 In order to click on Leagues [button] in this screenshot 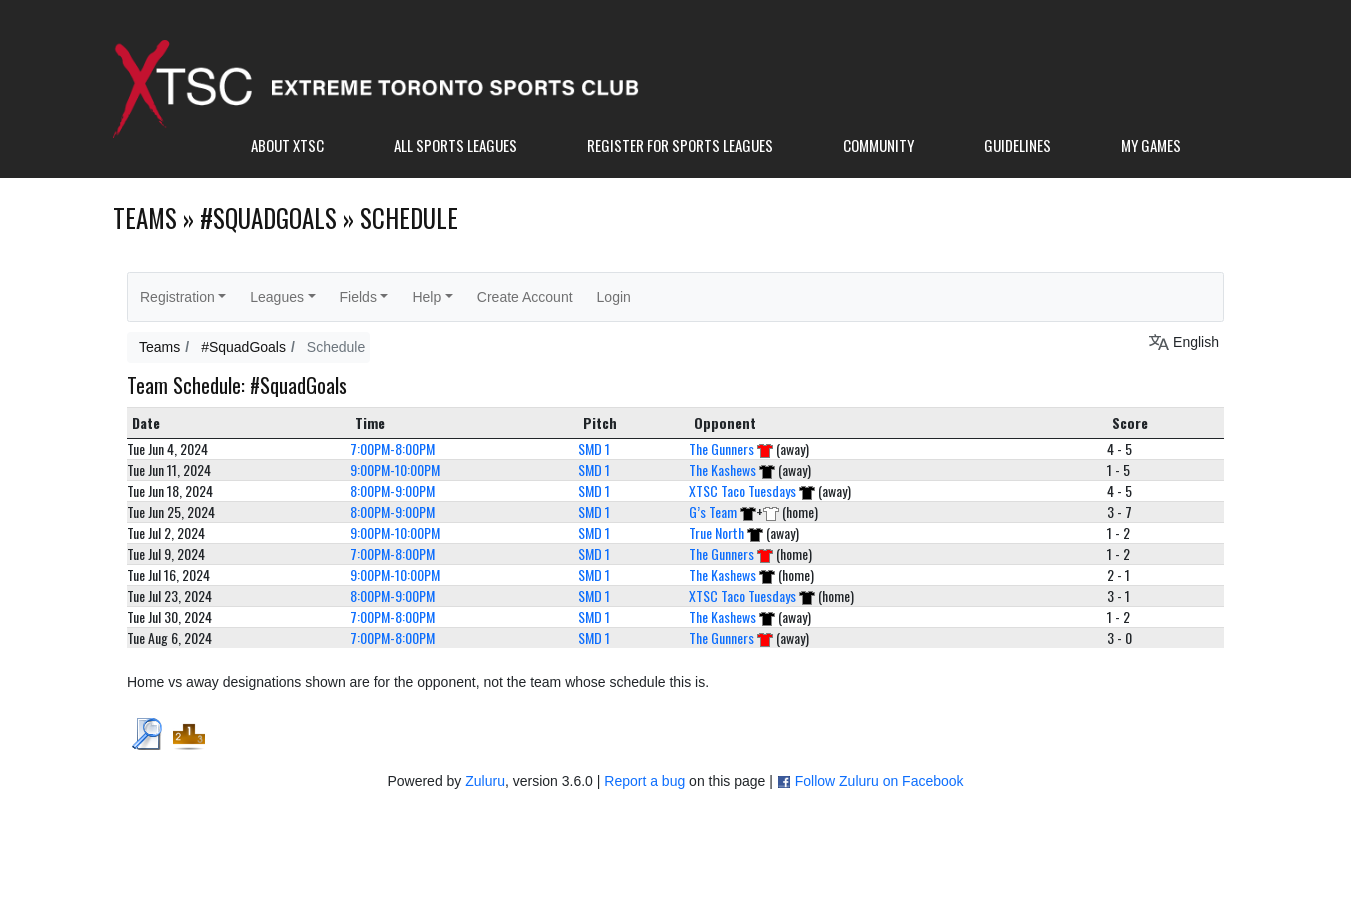, I will do `click(277, 297)`.